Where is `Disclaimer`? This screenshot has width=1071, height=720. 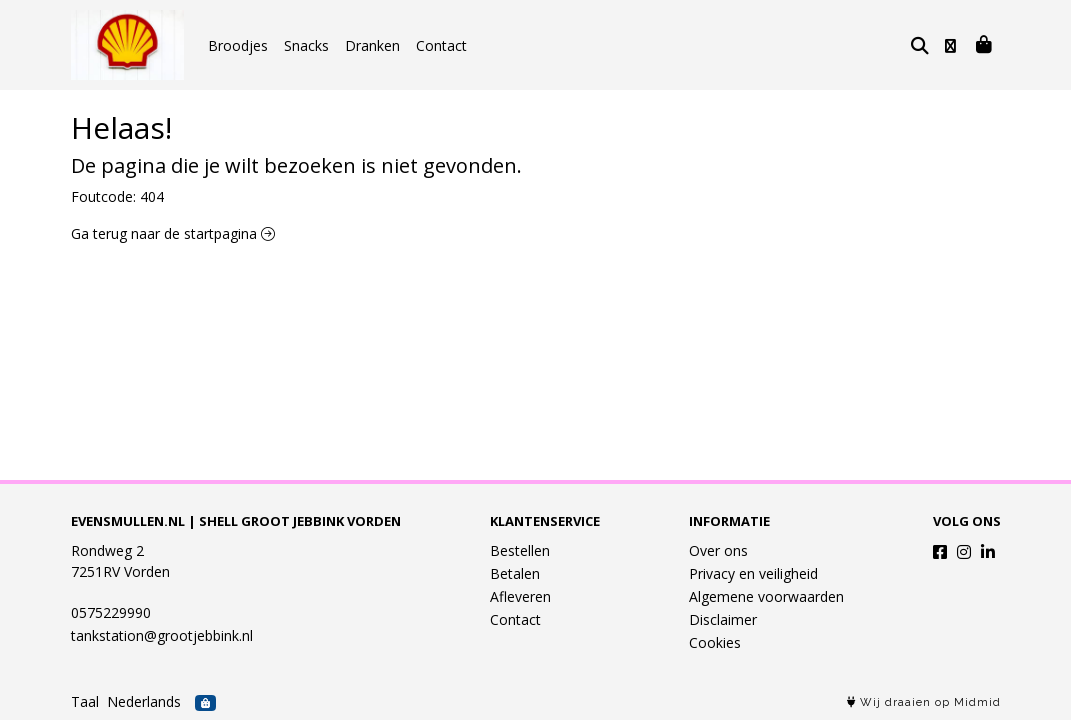 Disclaimer is located at coordinates (723, 619).